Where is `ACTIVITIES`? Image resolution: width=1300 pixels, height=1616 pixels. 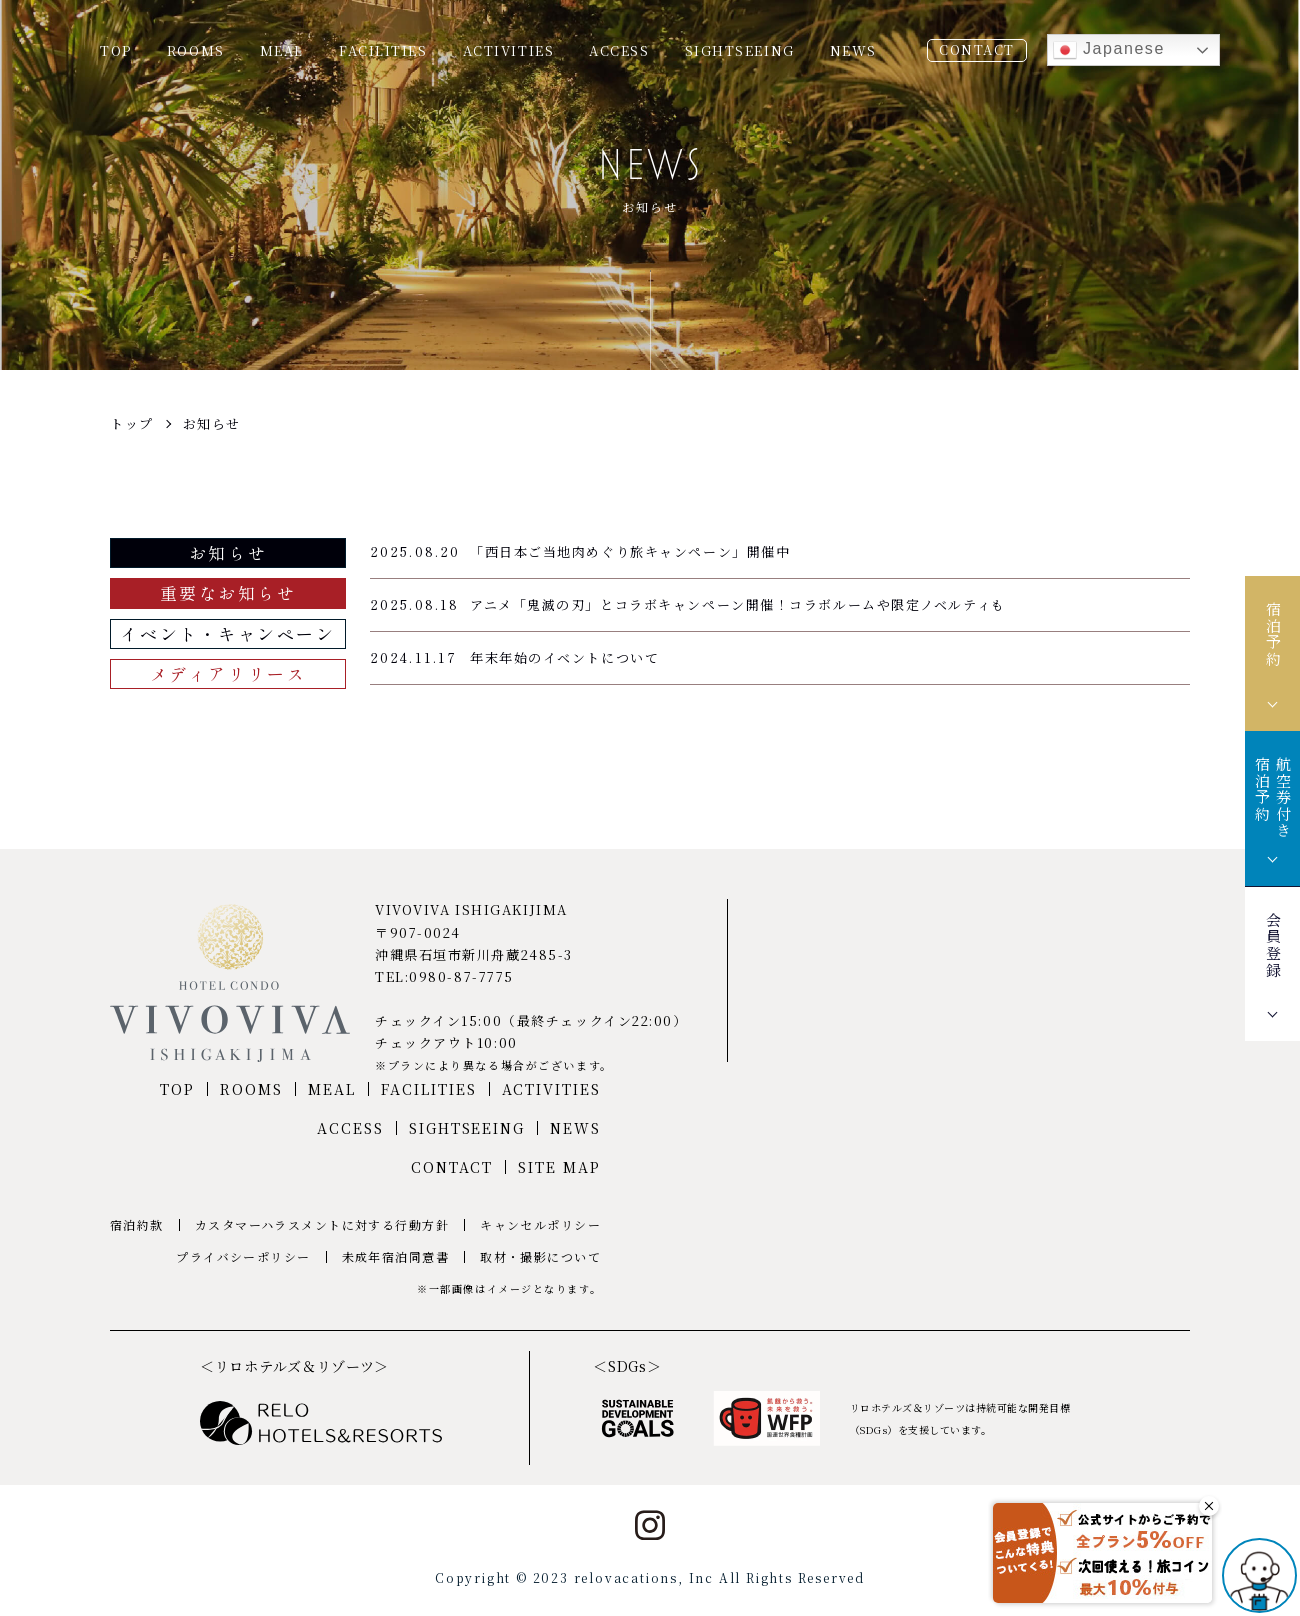 ACTIVITIES is located at coordinates (509, 50).